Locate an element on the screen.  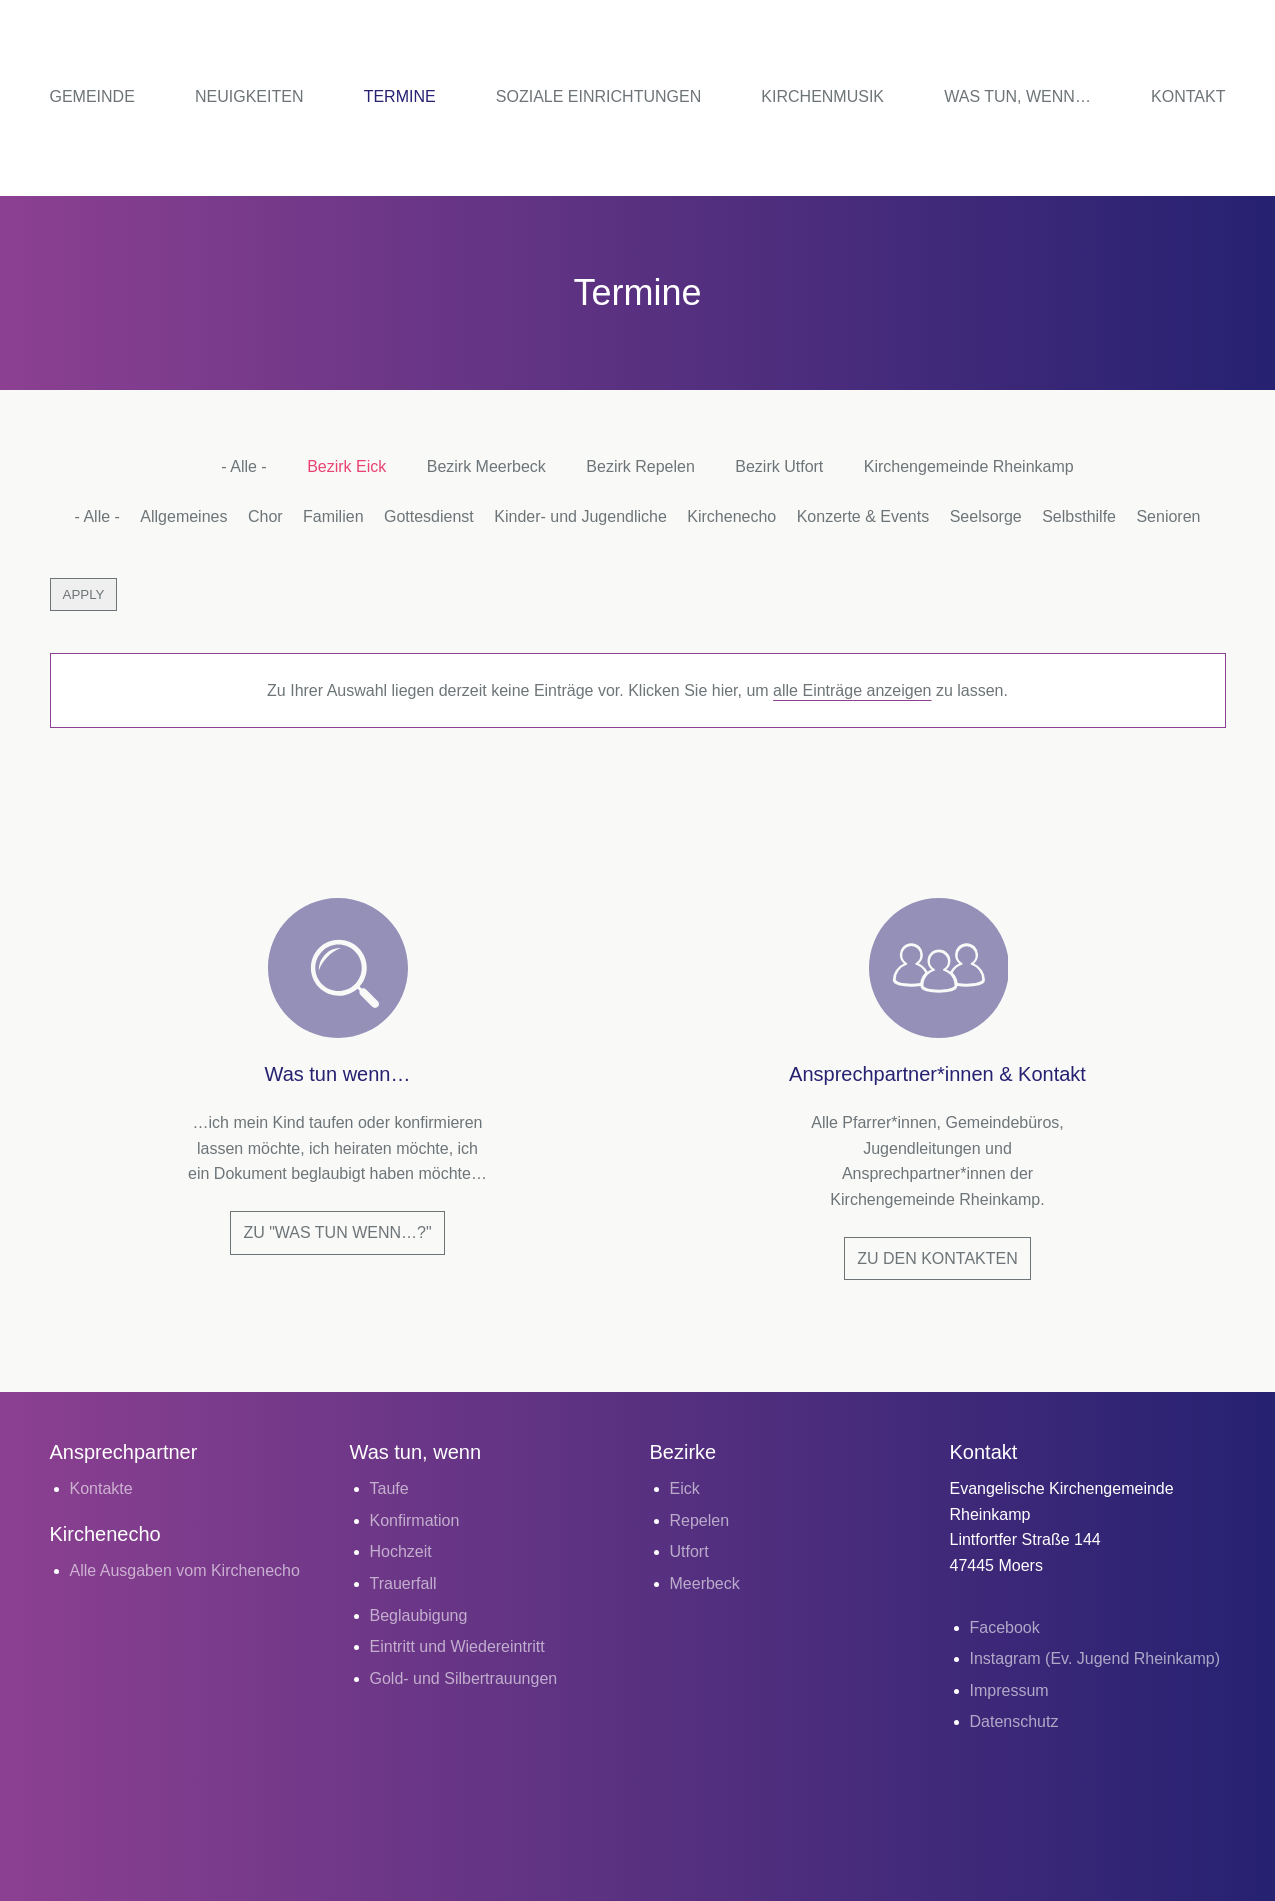
Selbsthilfe is located at coordinates (1079, 516).